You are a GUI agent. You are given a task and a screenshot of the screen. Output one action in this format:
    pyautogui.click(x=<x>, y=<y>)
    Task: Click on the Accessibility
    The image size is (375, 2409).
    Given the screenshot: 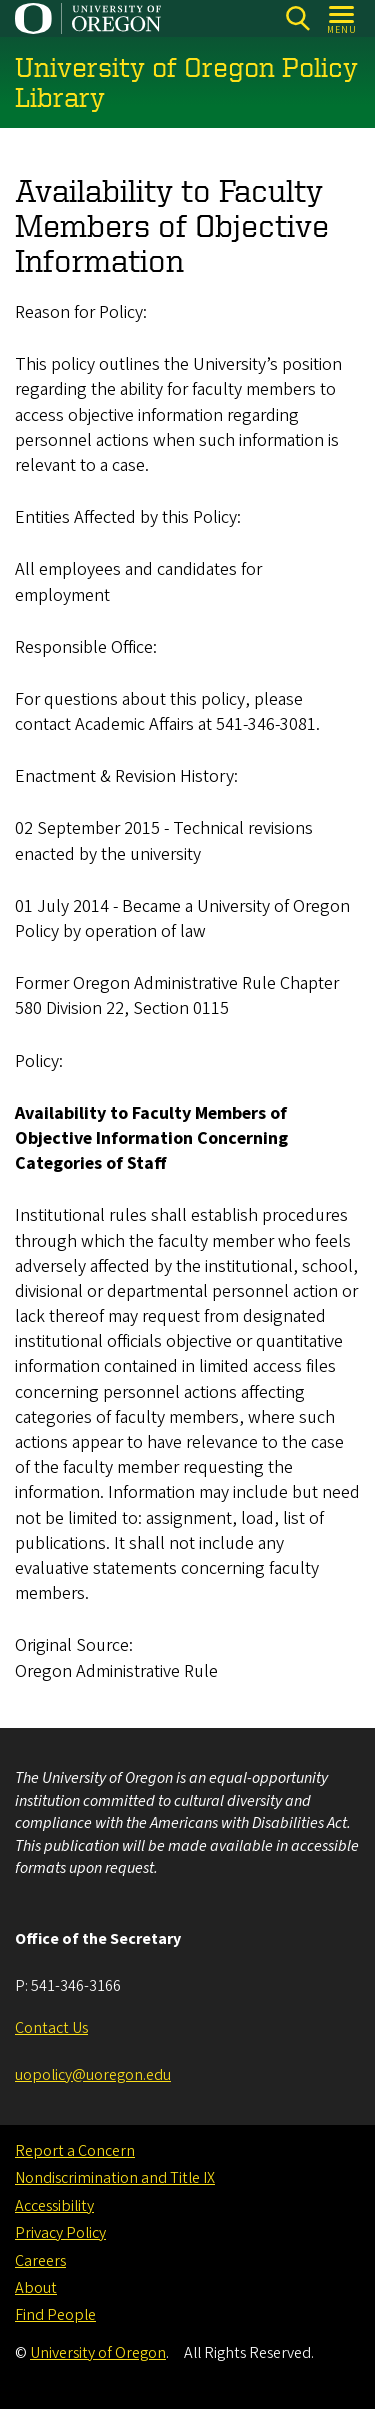 What is the action you would take?
    pyautogui.click(x=54, y=2206)
    